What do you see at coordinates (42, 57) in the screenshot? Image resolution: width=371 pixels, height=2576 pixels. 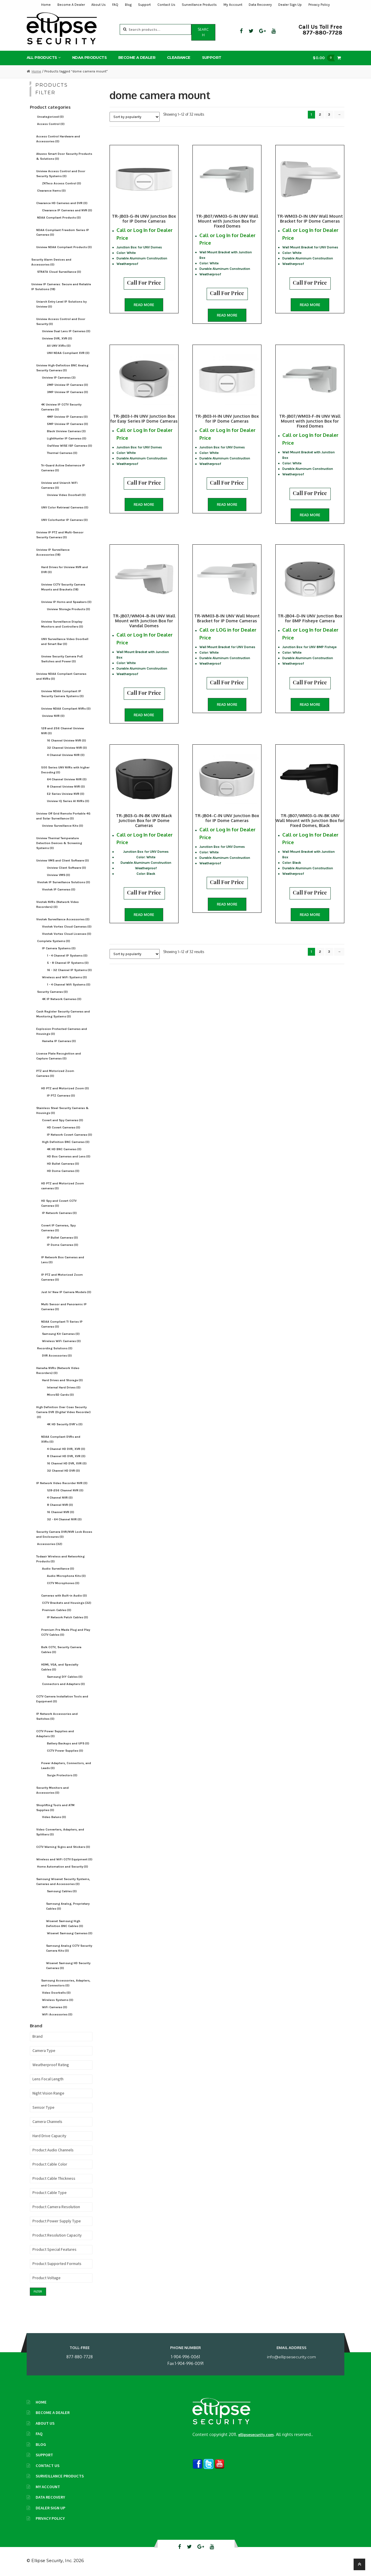 I see `All Products` at bounding box center [42, 57].